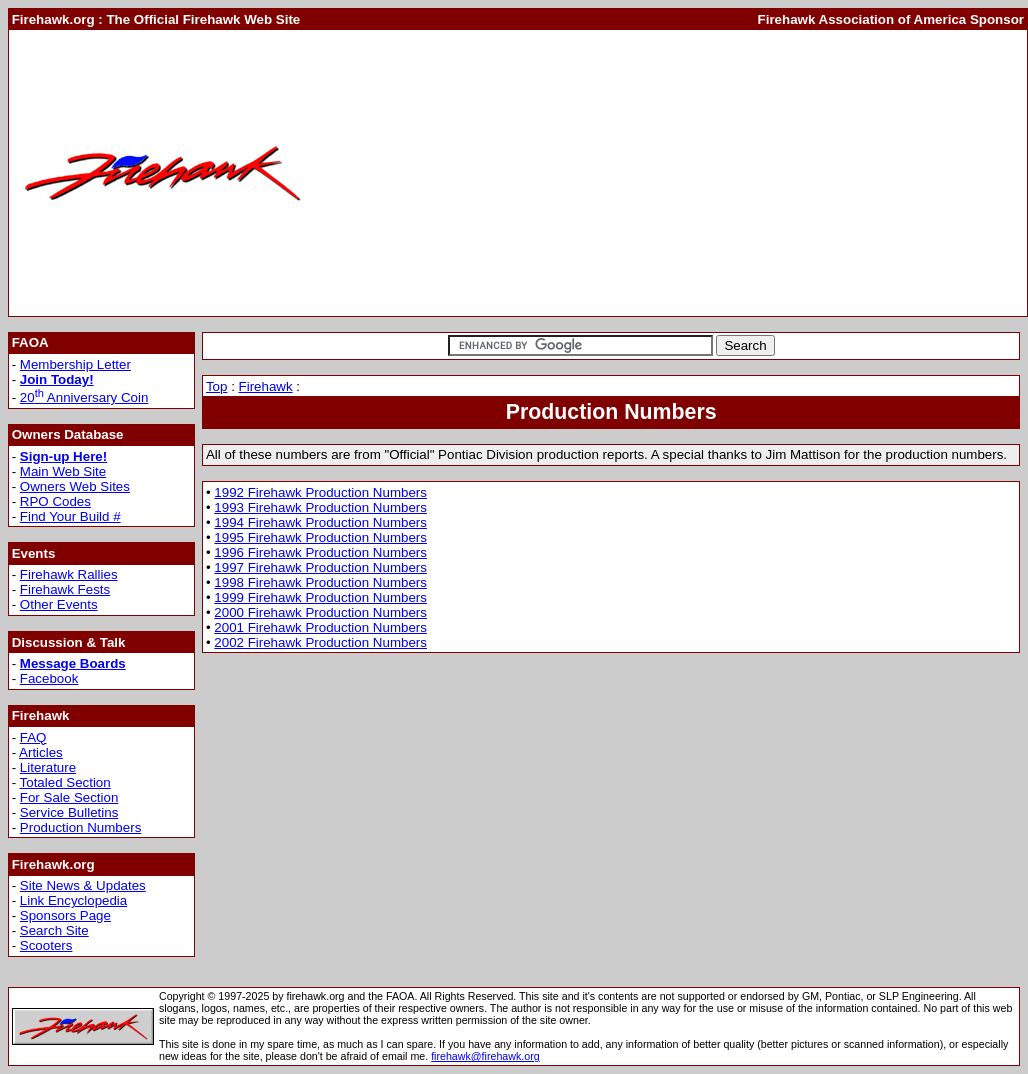 This screenshot has width=1028, height=1074. Describe the element at coordinates (320, 627) in the screenshot. I see `2001 Firehawk Production Numbers` at that location.